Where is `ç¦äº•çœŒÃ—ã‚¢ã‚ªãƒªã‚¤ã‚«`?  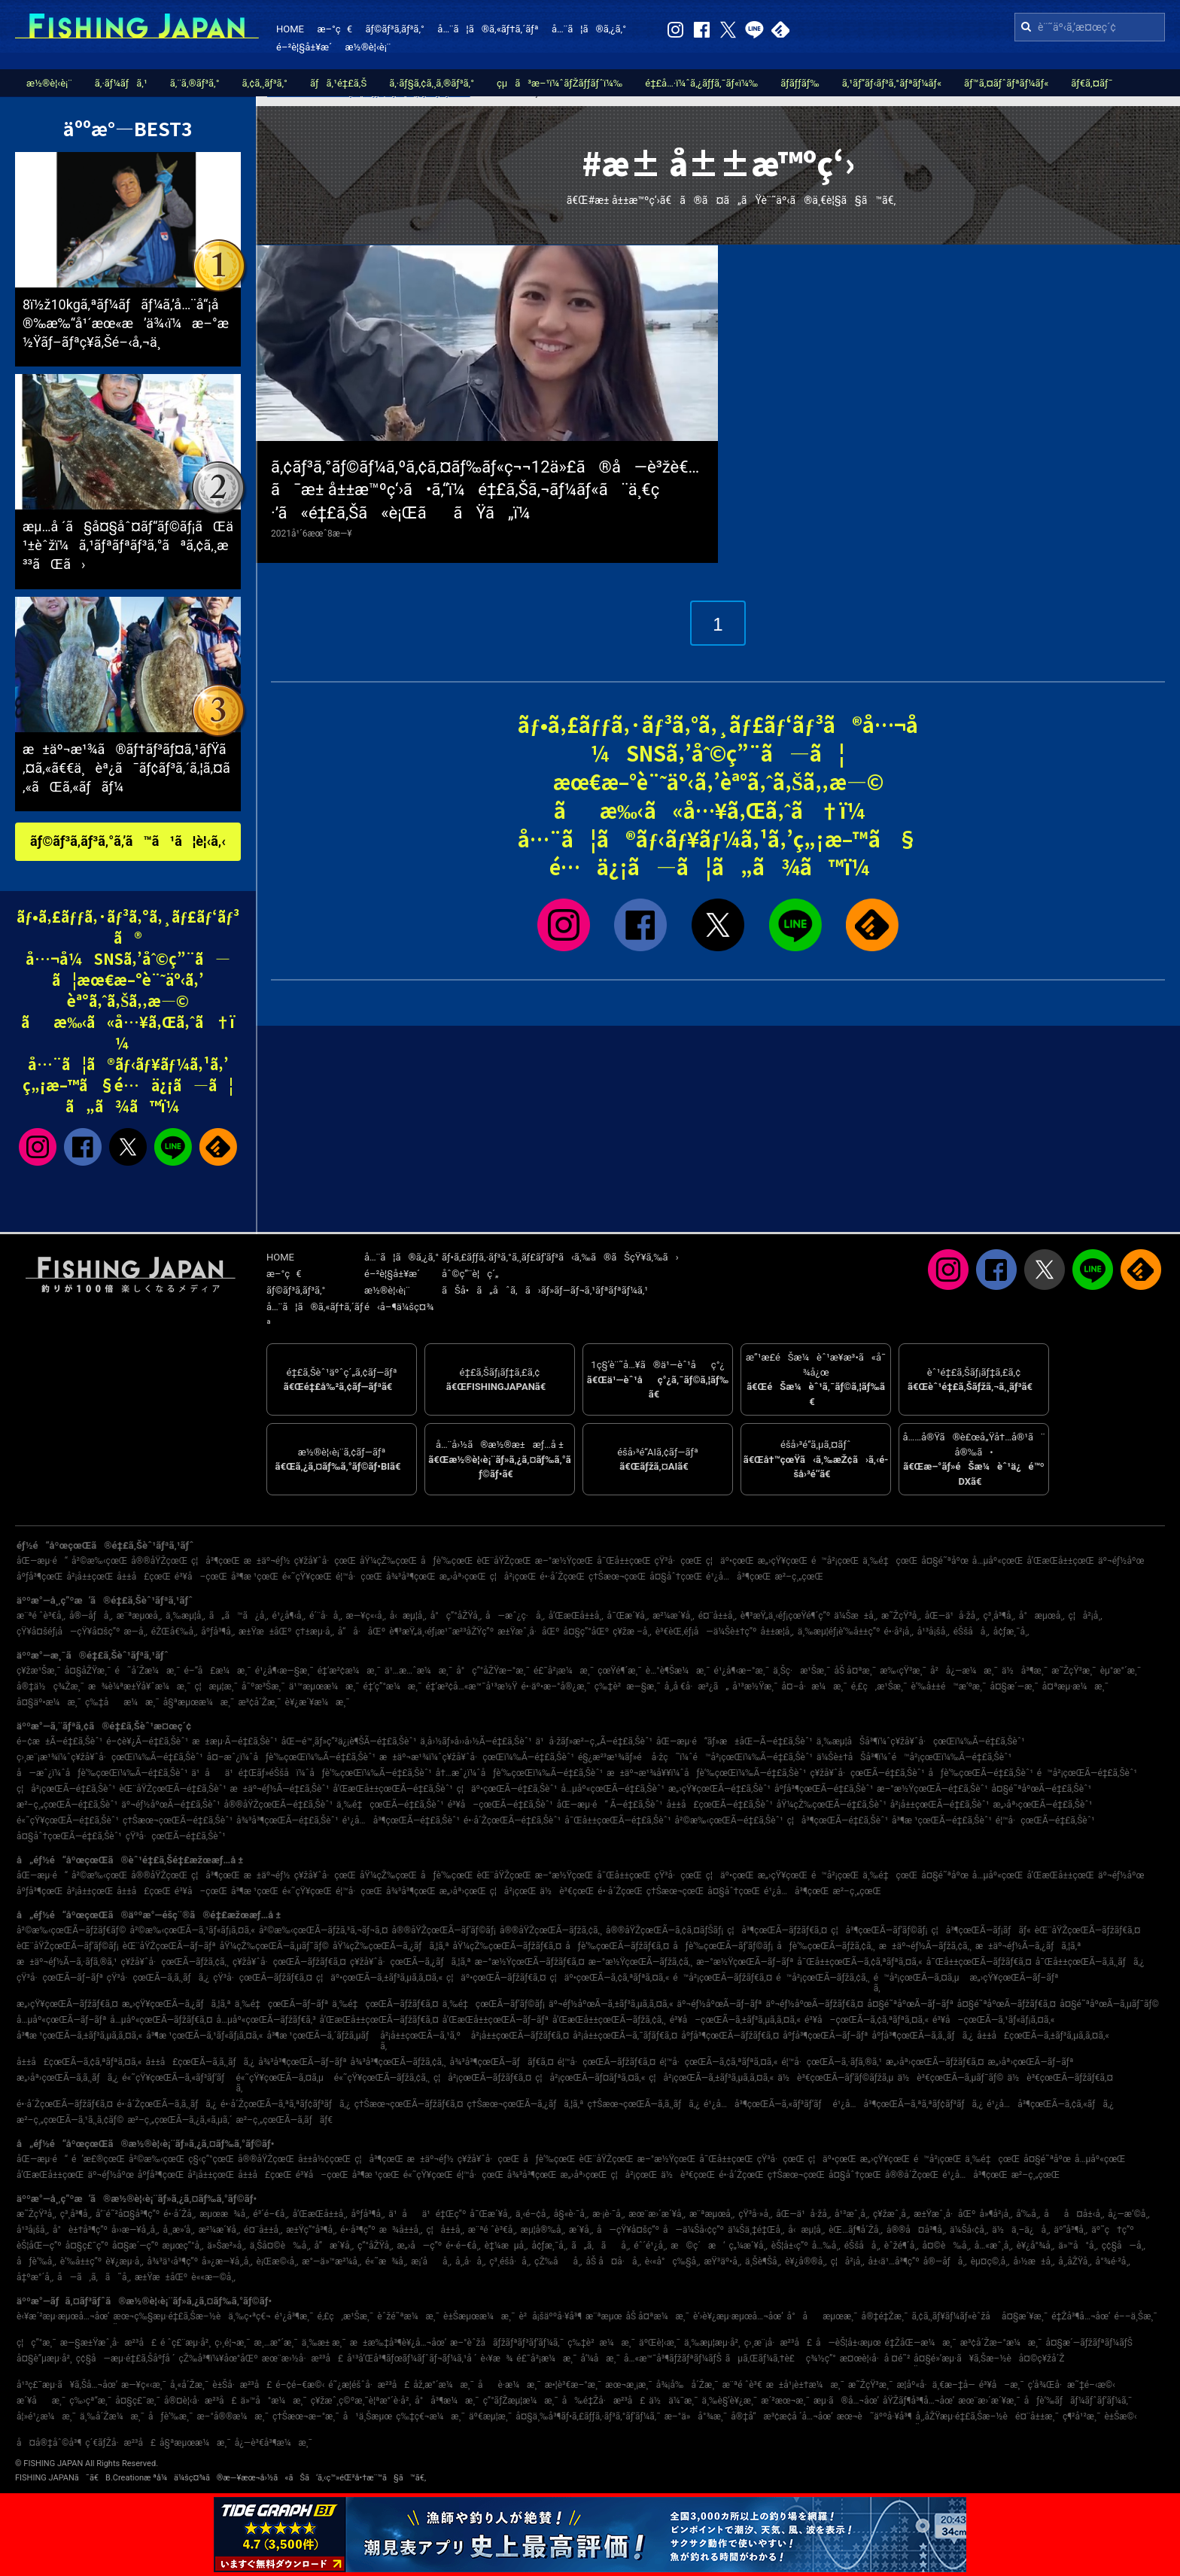 ç¦äº•çœŒÃ—ã‚¢ã‚ªãƒªã‚¤ã‚« is located at coordinates (610, 1977).